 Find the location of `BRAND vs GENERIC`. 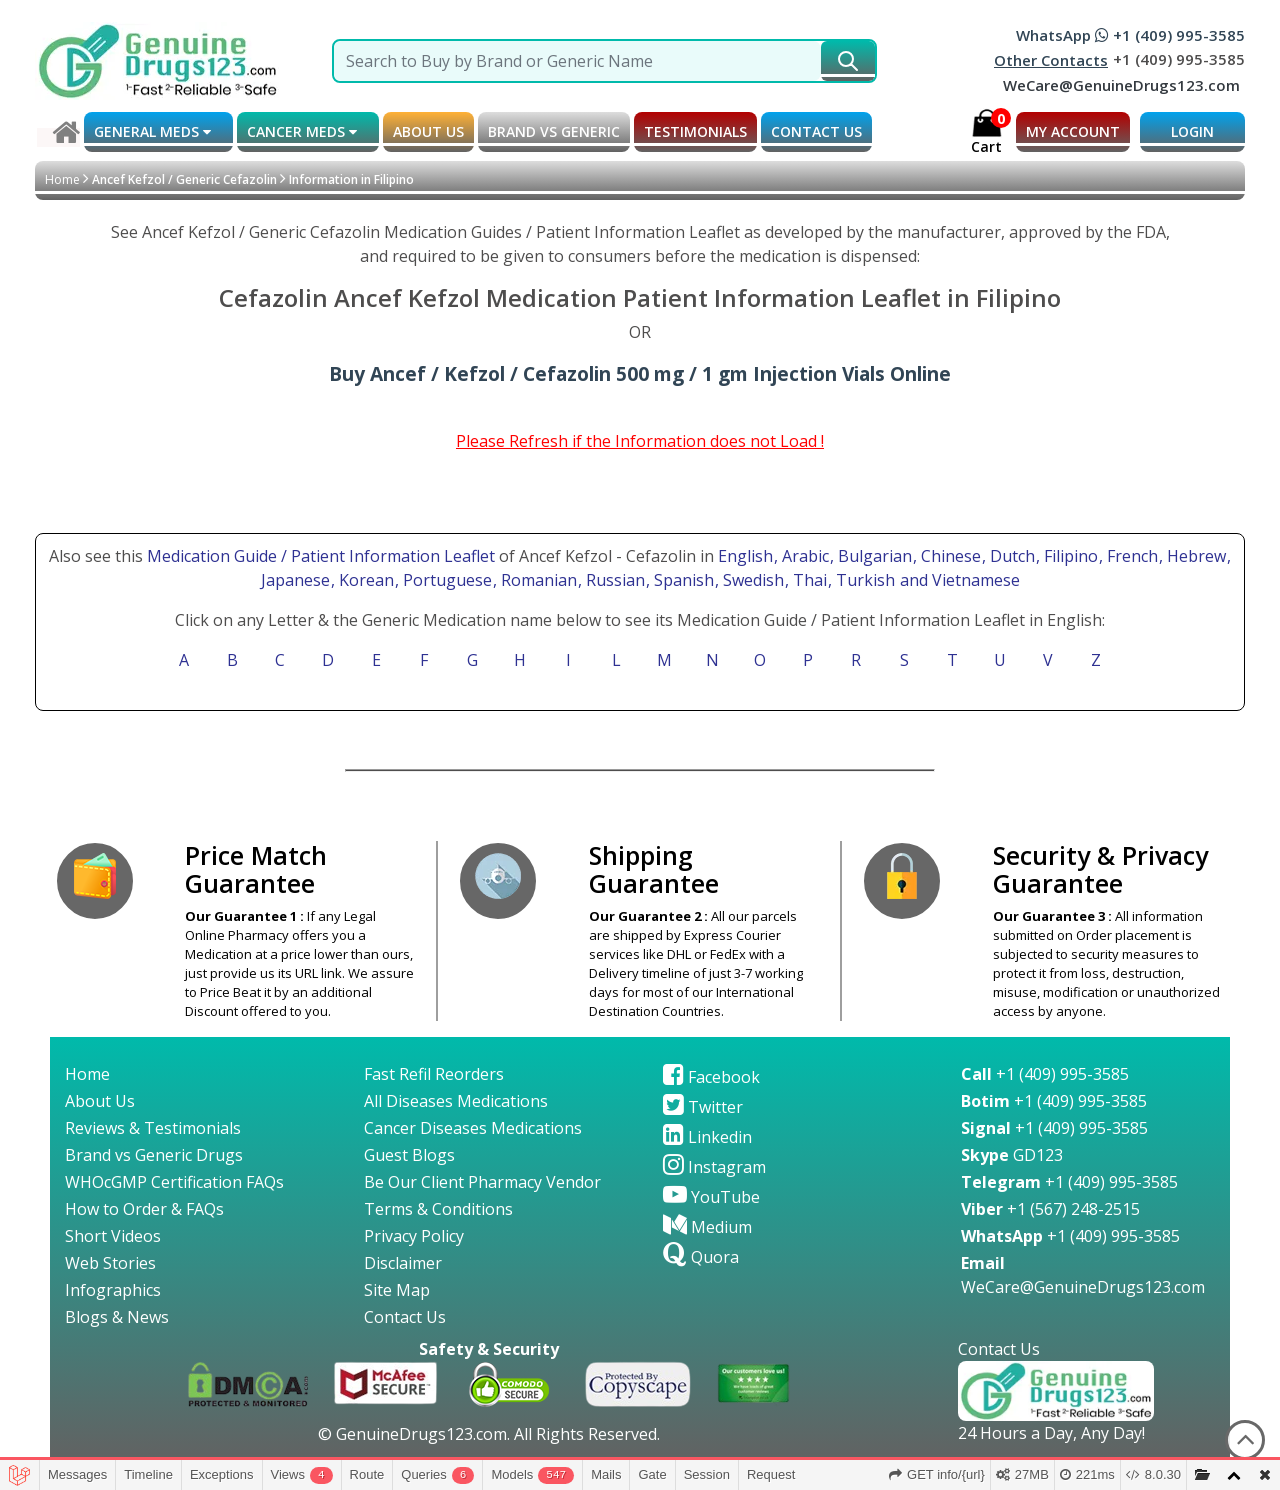

BRAND vs GENERIC is located at coordinates (554, 131).